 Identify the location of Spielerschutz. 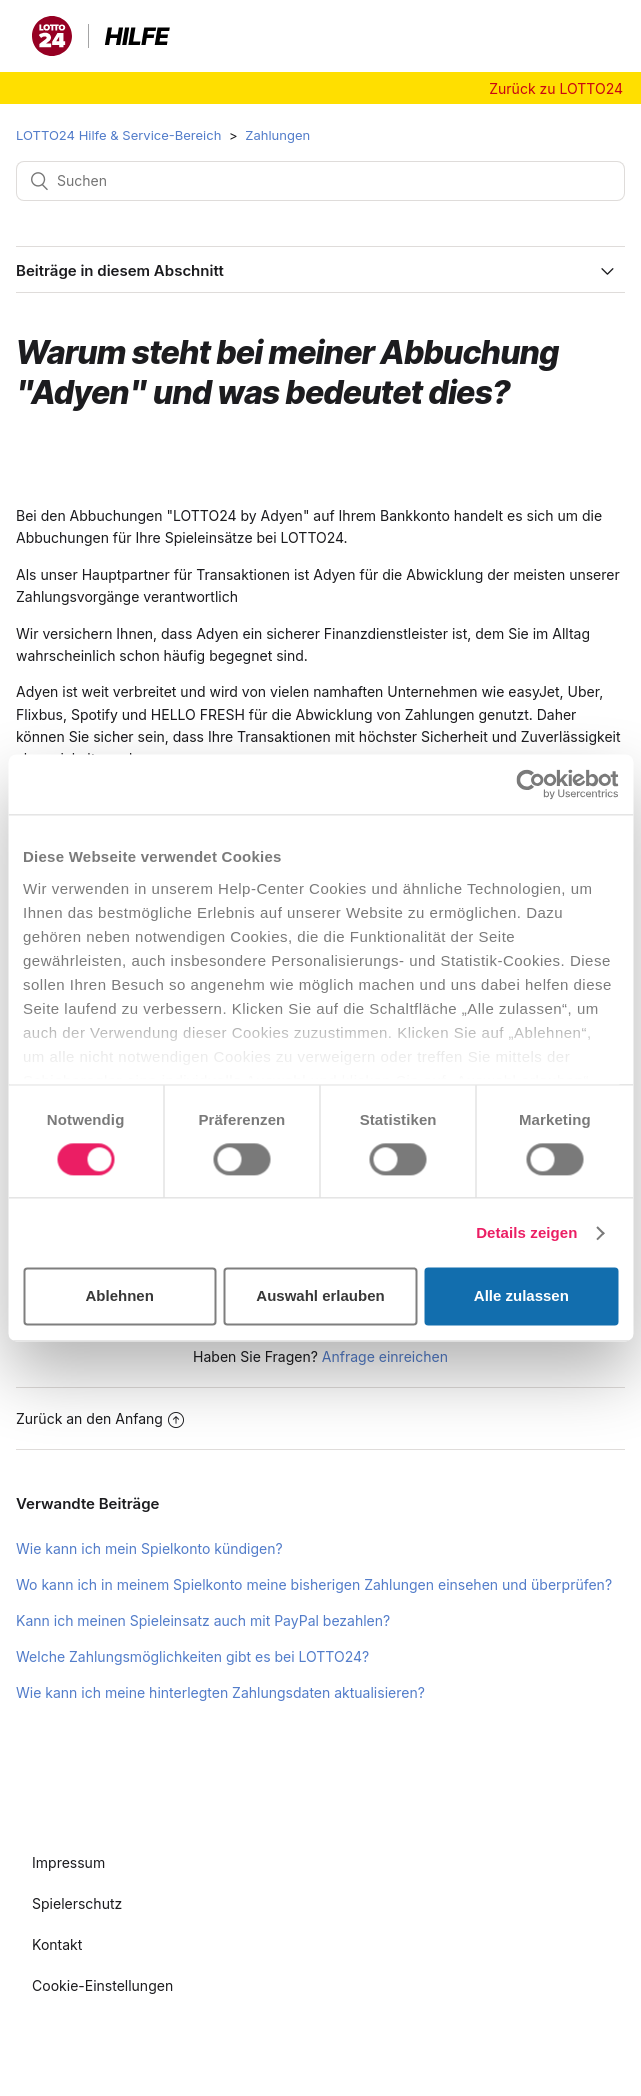
(77, 1903).